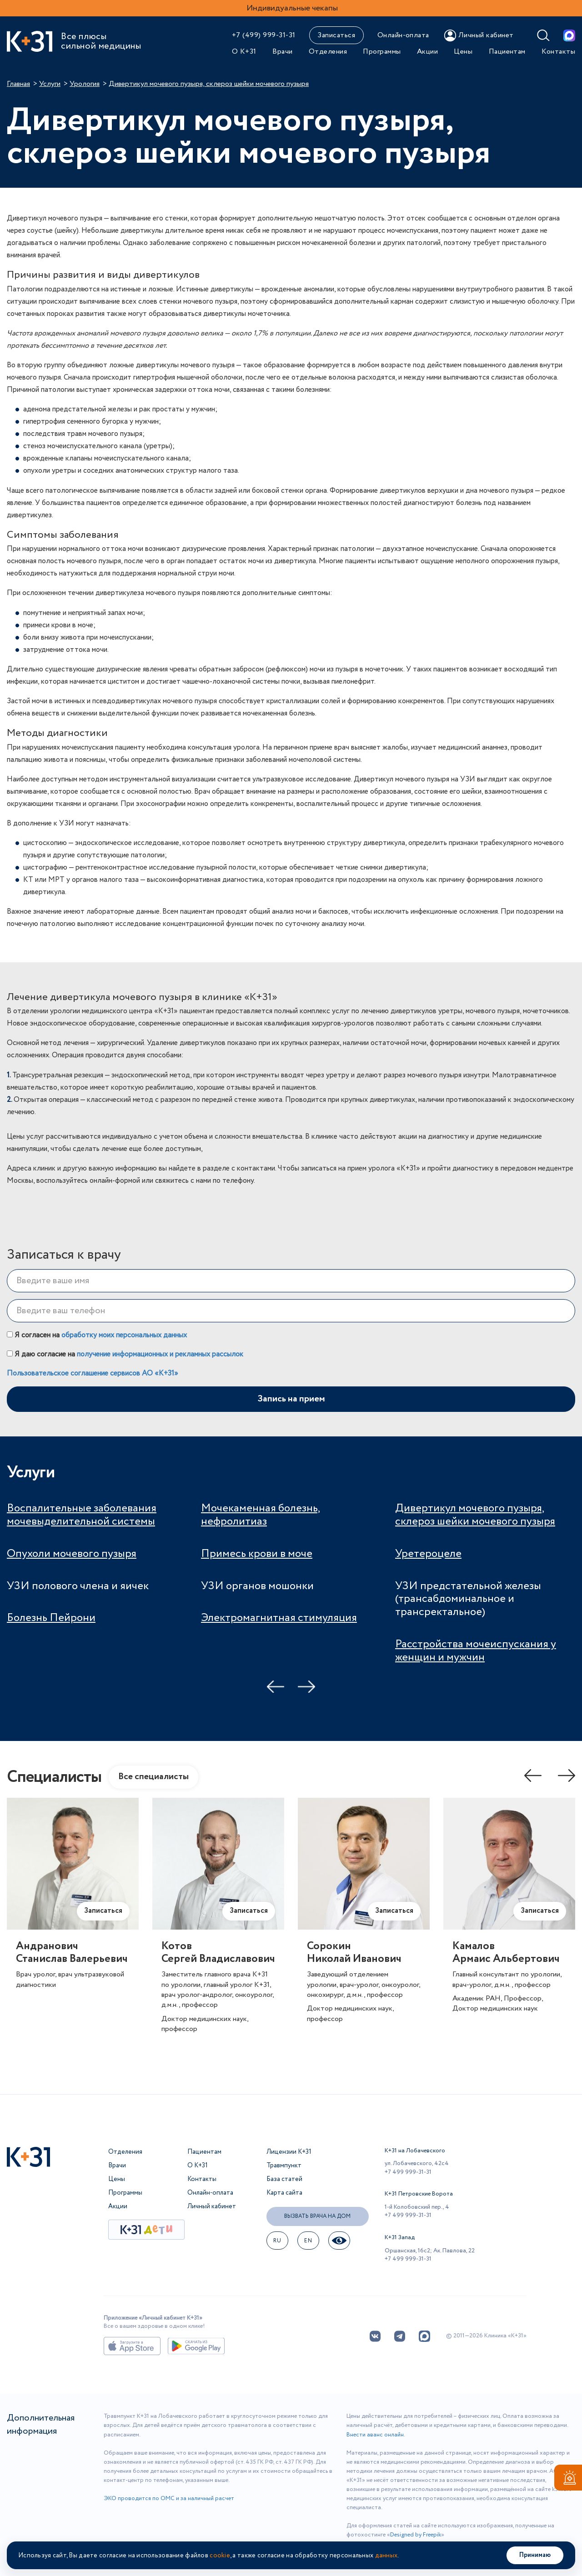 Image resolution: width=582 pixels, height=2576 pixels. Describe the element at coordinates (427, 51) in the screenshot. I see `Акции` at that location.